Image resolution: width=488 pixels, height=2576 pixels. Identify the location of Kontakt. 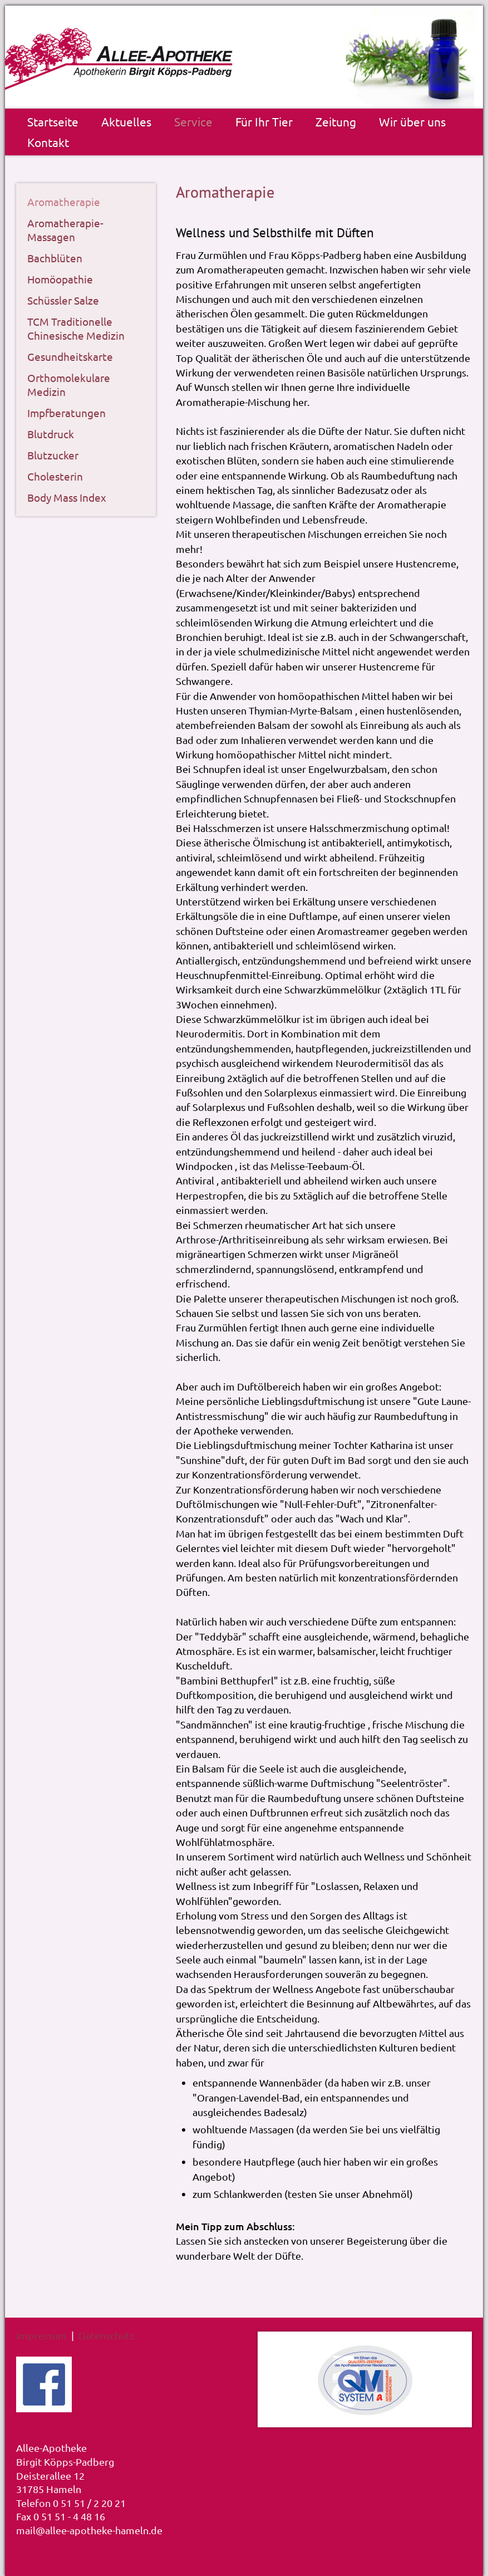
(48, 142).